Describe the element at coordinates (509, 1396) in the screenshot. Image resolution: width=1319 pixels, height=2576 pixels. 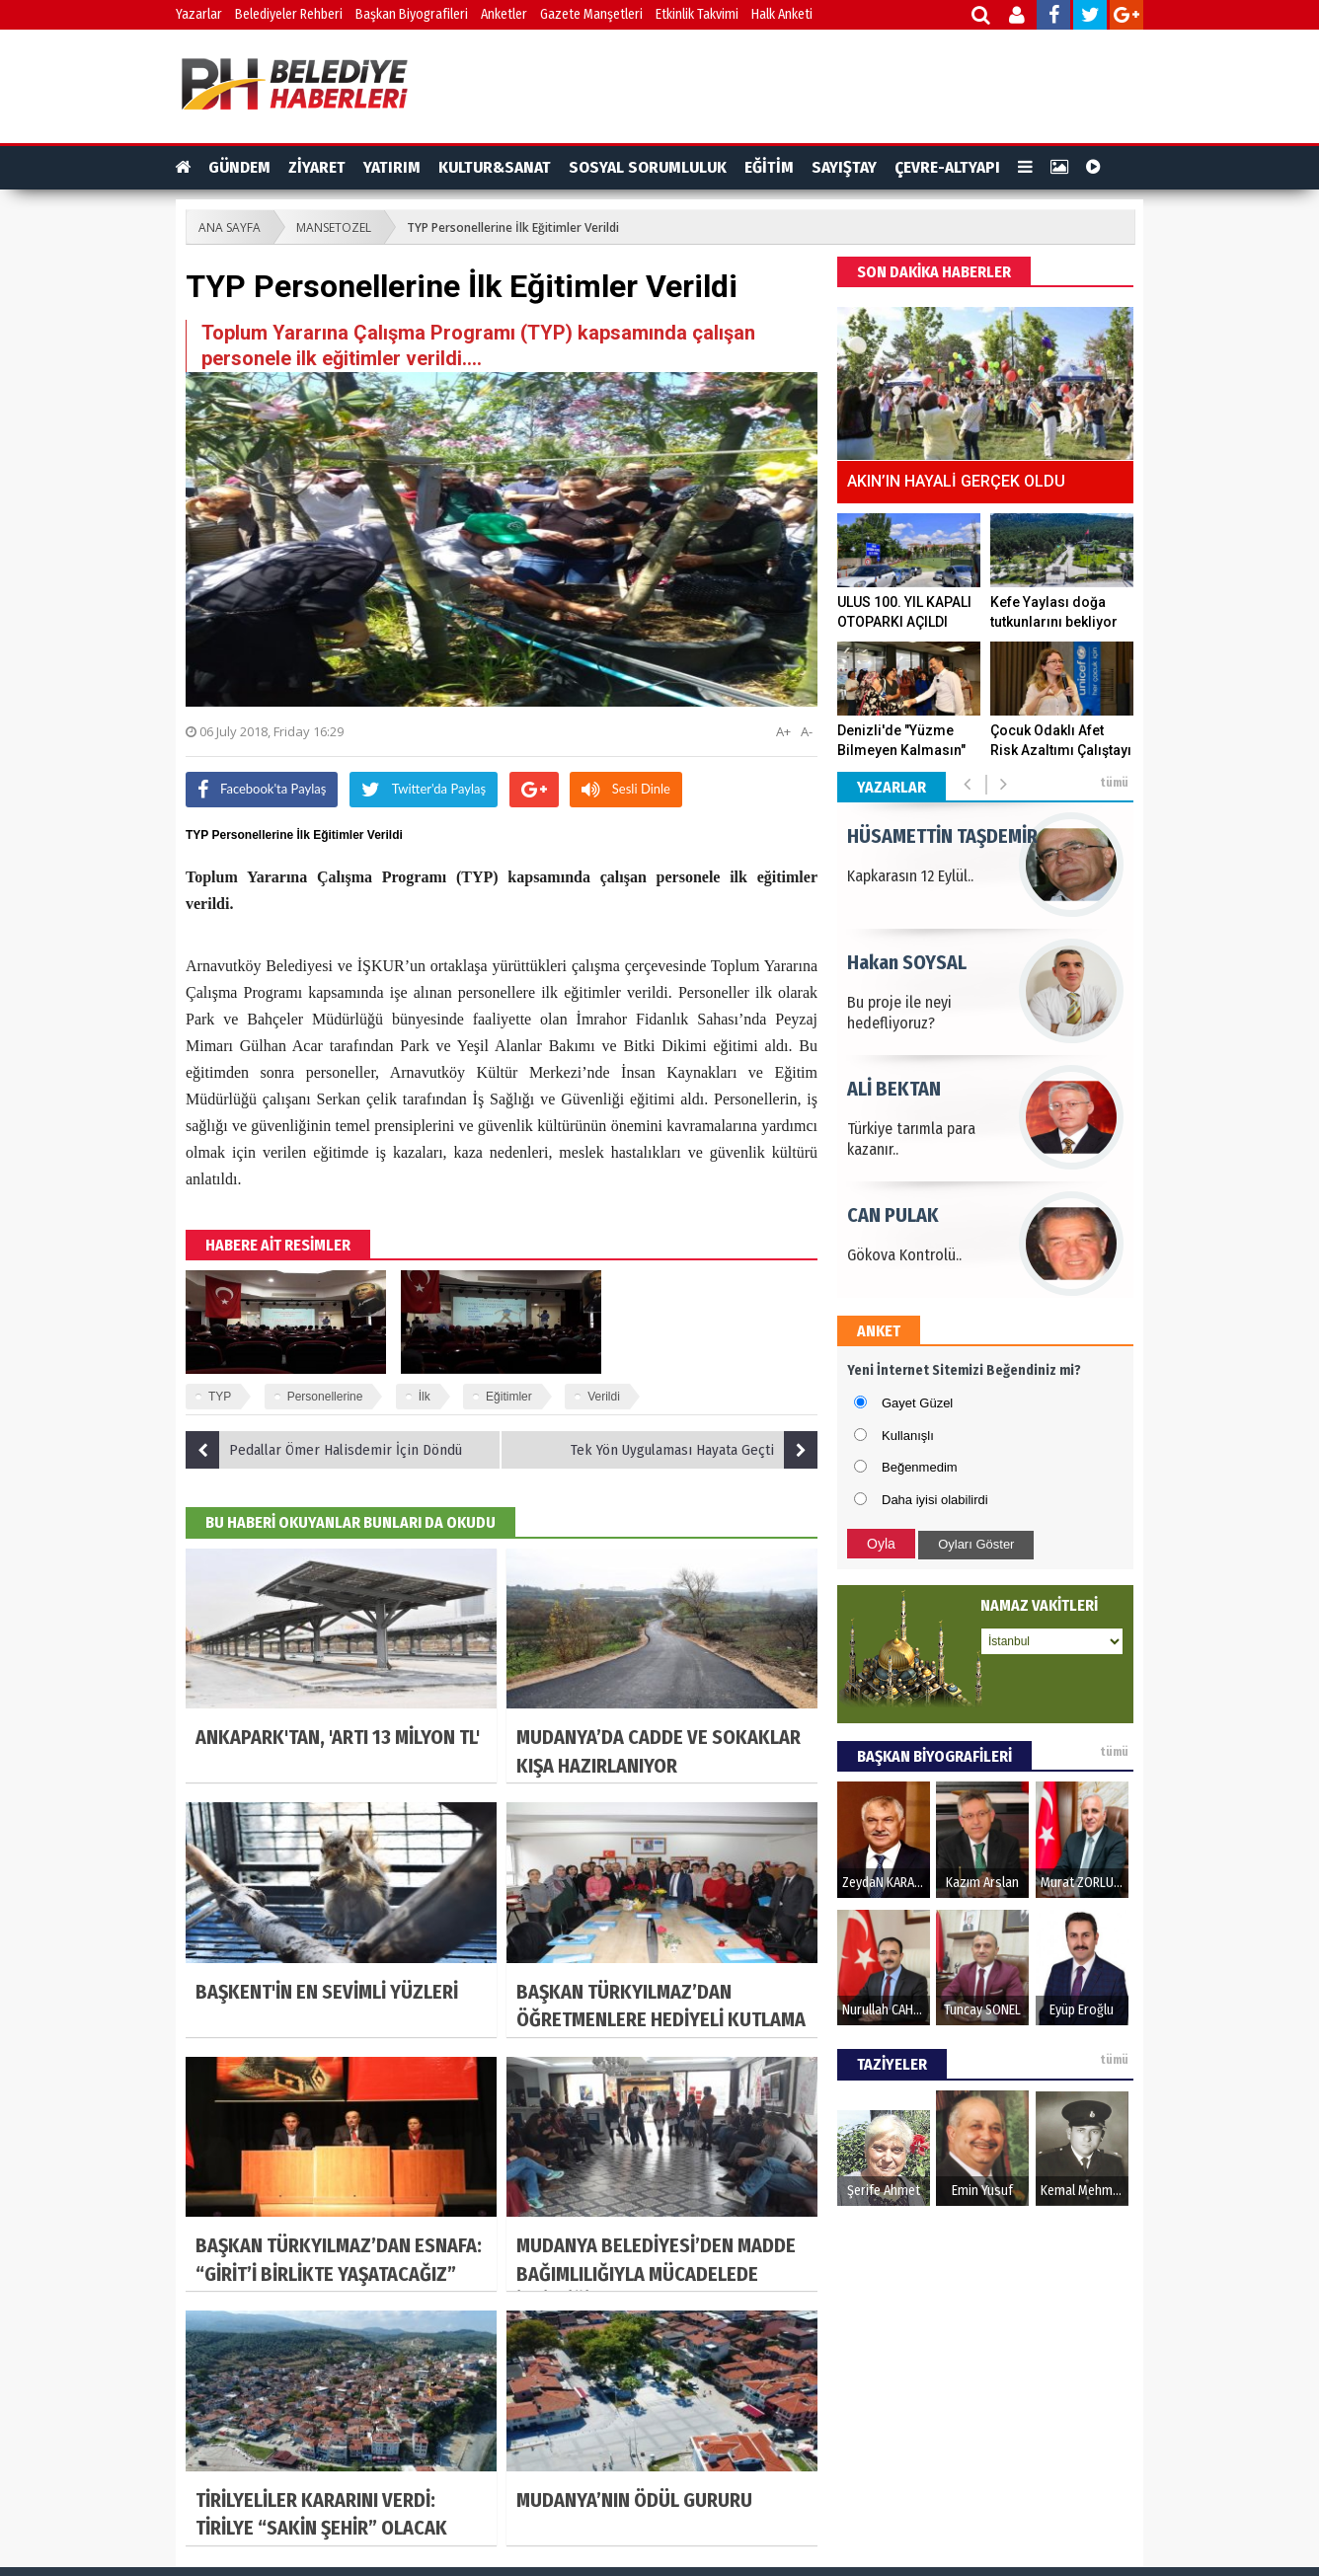
I see `Eğitimler` at that location.